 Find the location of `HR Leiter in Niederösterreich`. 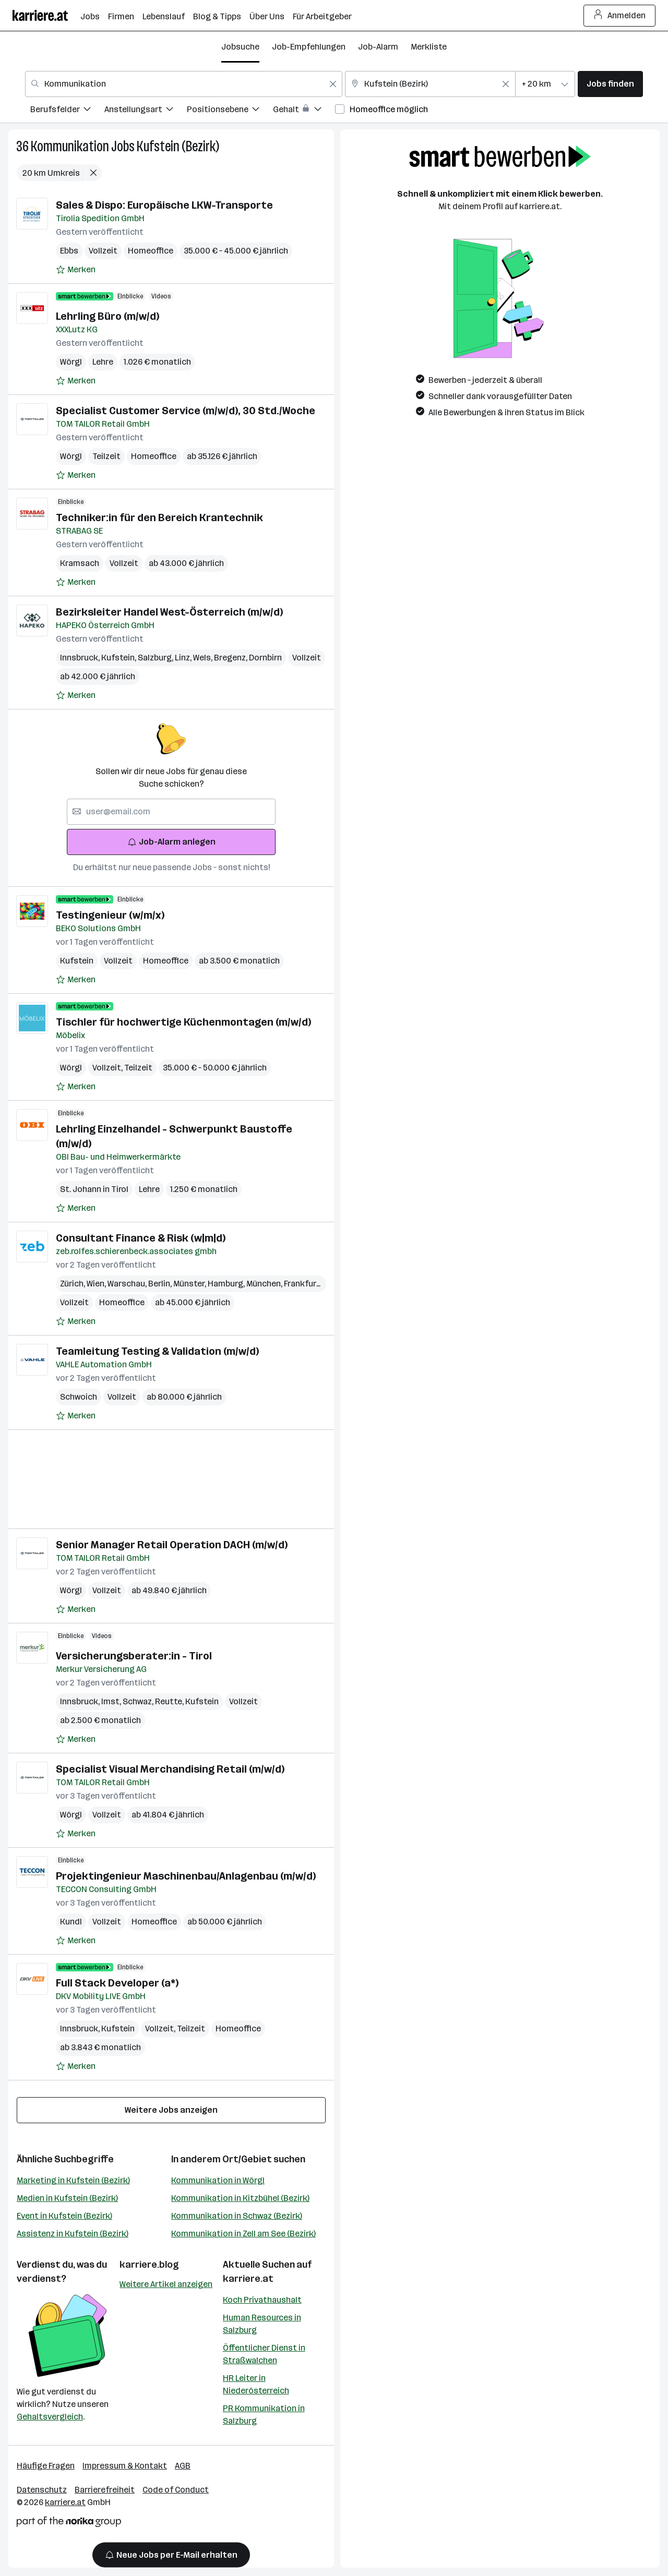

HR Leiter in Niederösterreich is located at coordinates (256, 2384).